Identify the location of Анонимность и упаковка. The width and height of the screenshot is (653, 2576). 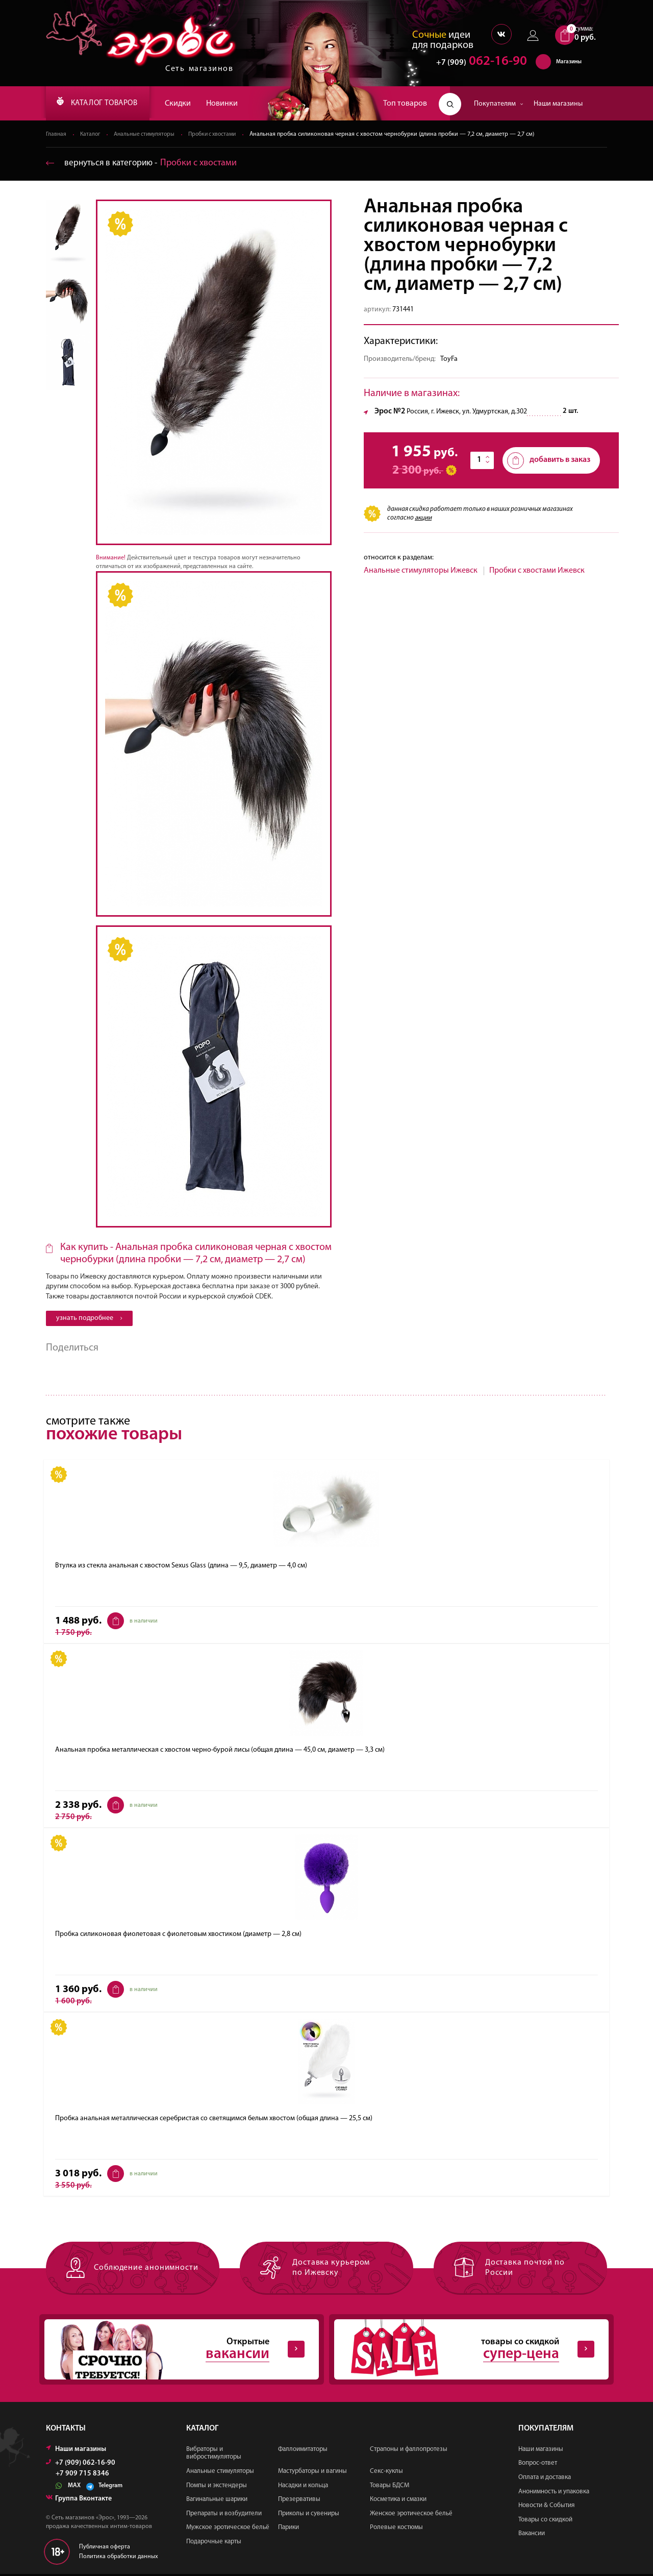
(553, 2493).